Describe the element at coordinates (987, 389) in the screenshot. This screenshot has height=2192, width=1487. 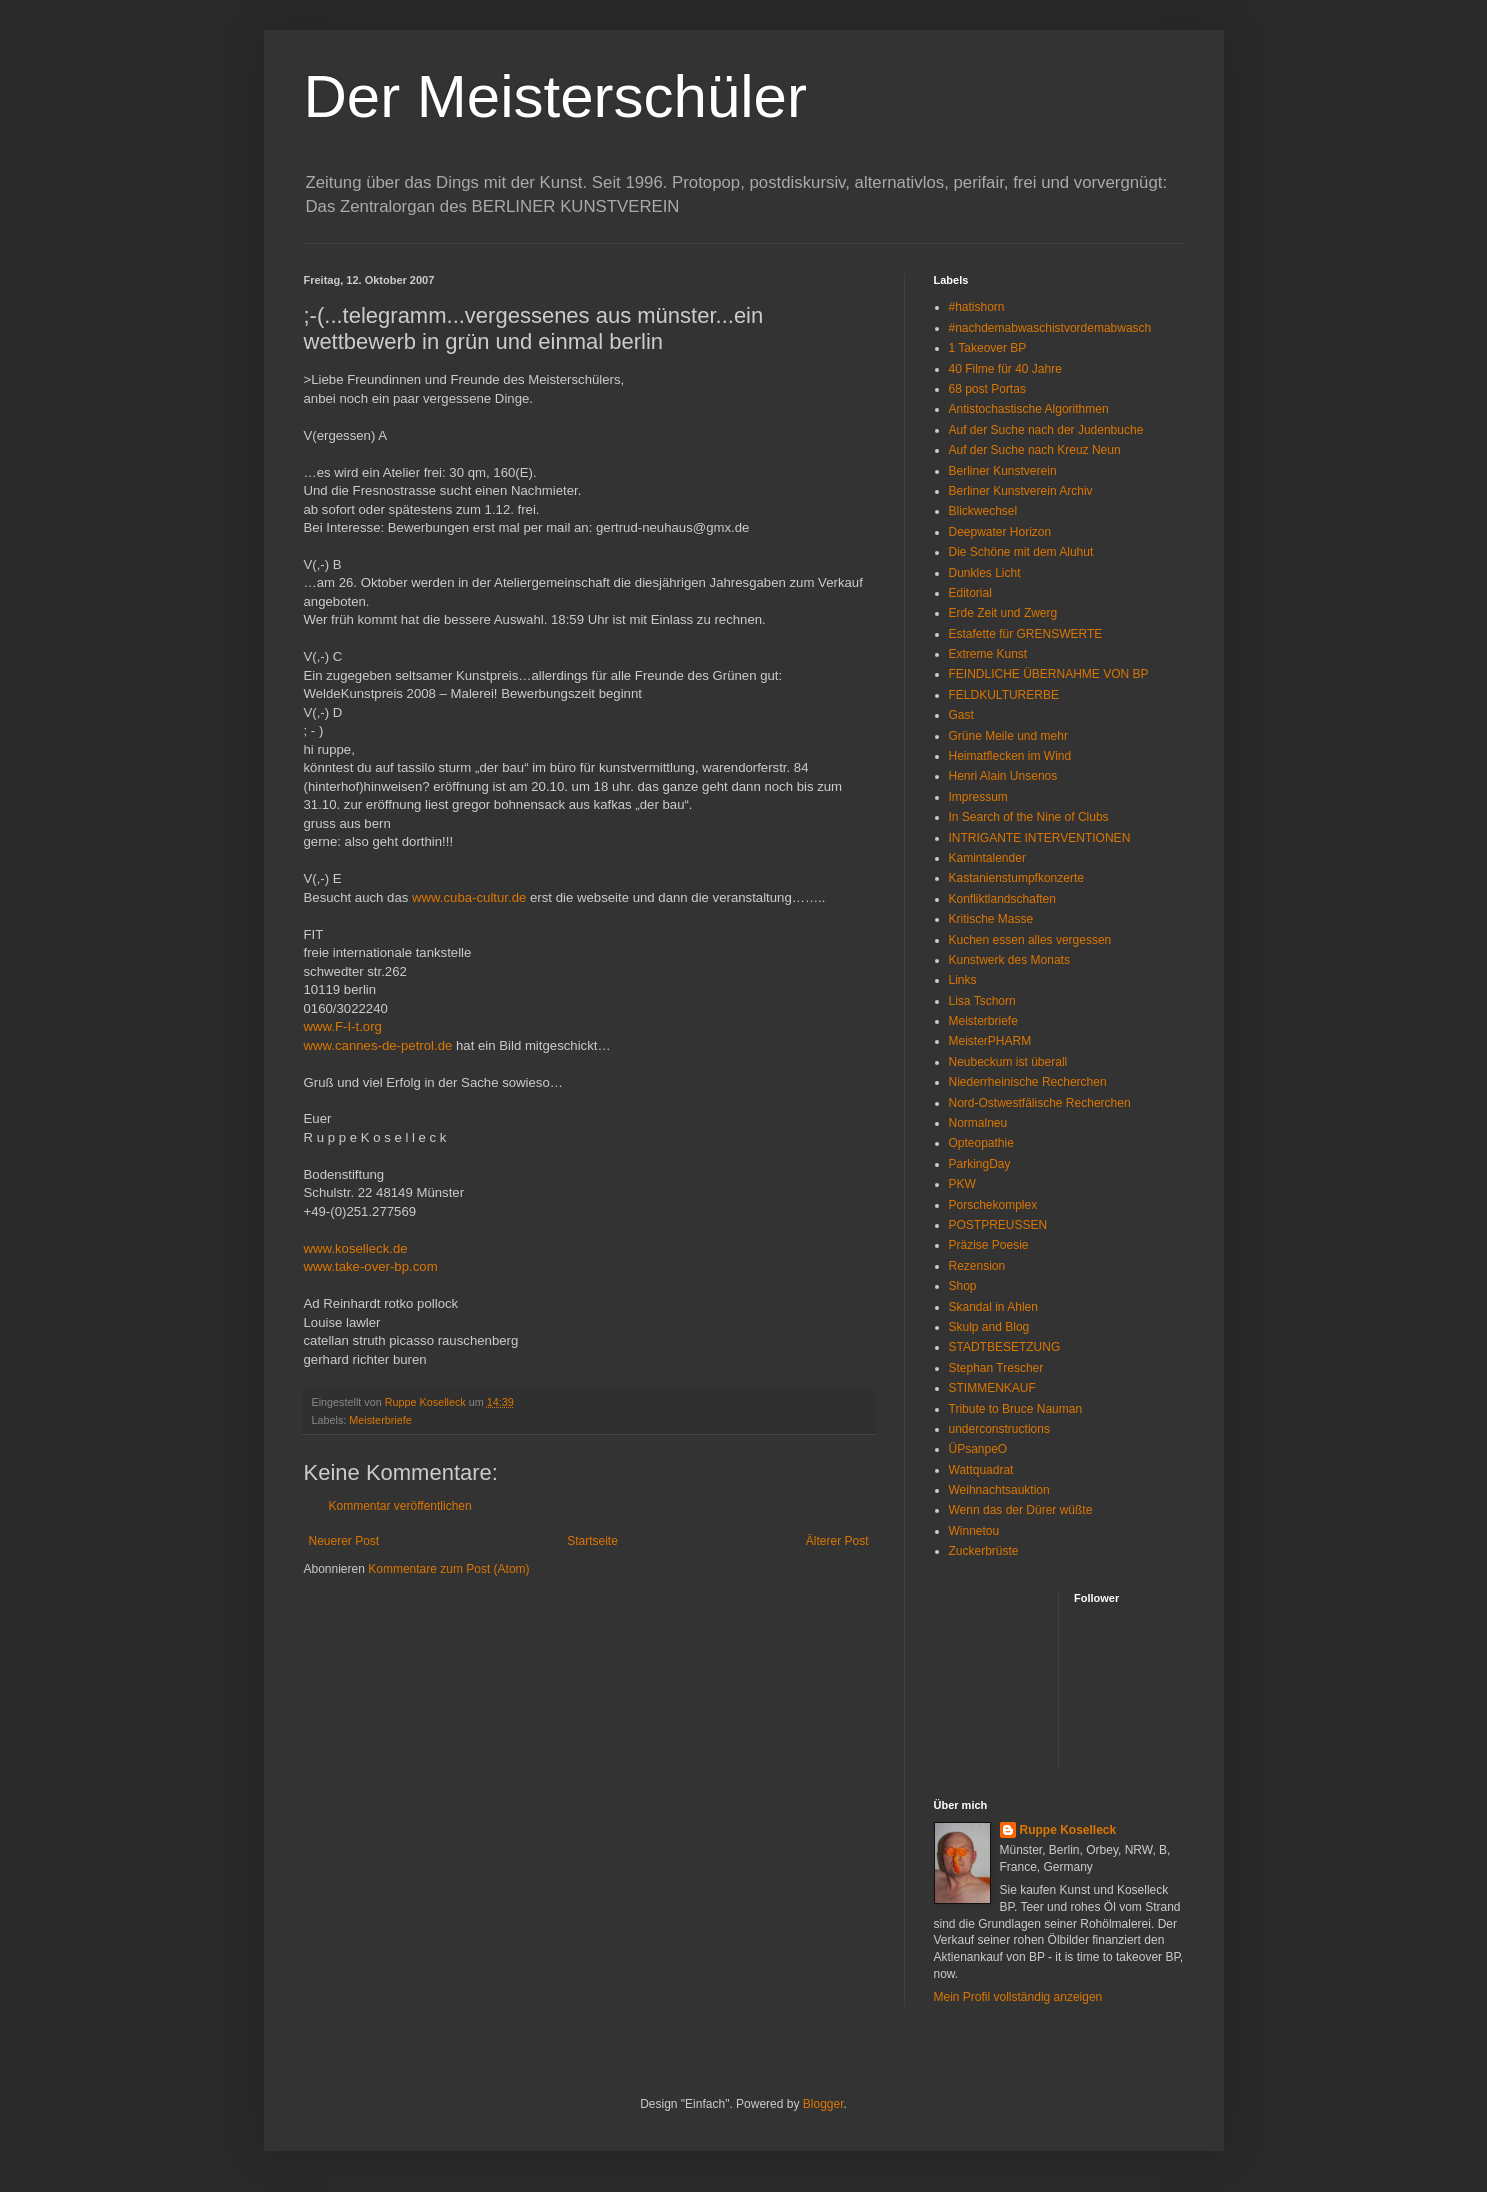
I see `68 post Portas` at that location.